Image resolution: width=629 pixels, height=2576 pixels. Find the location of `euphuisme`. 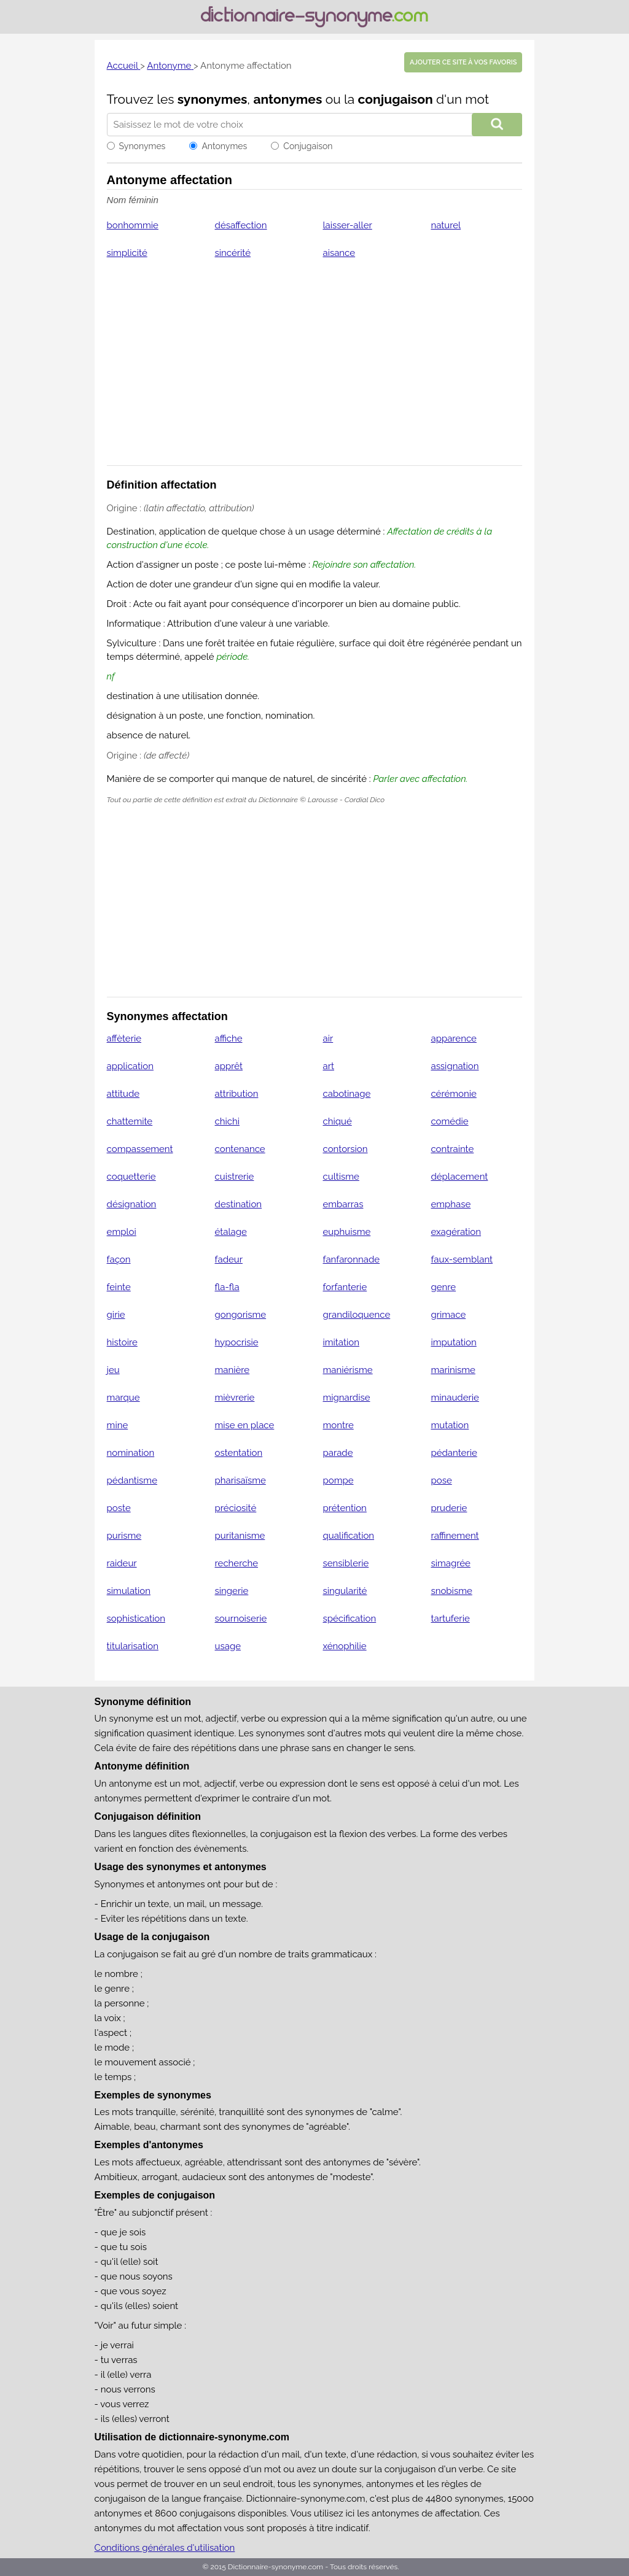

euphuisme is located at coordinates (347, 1231).